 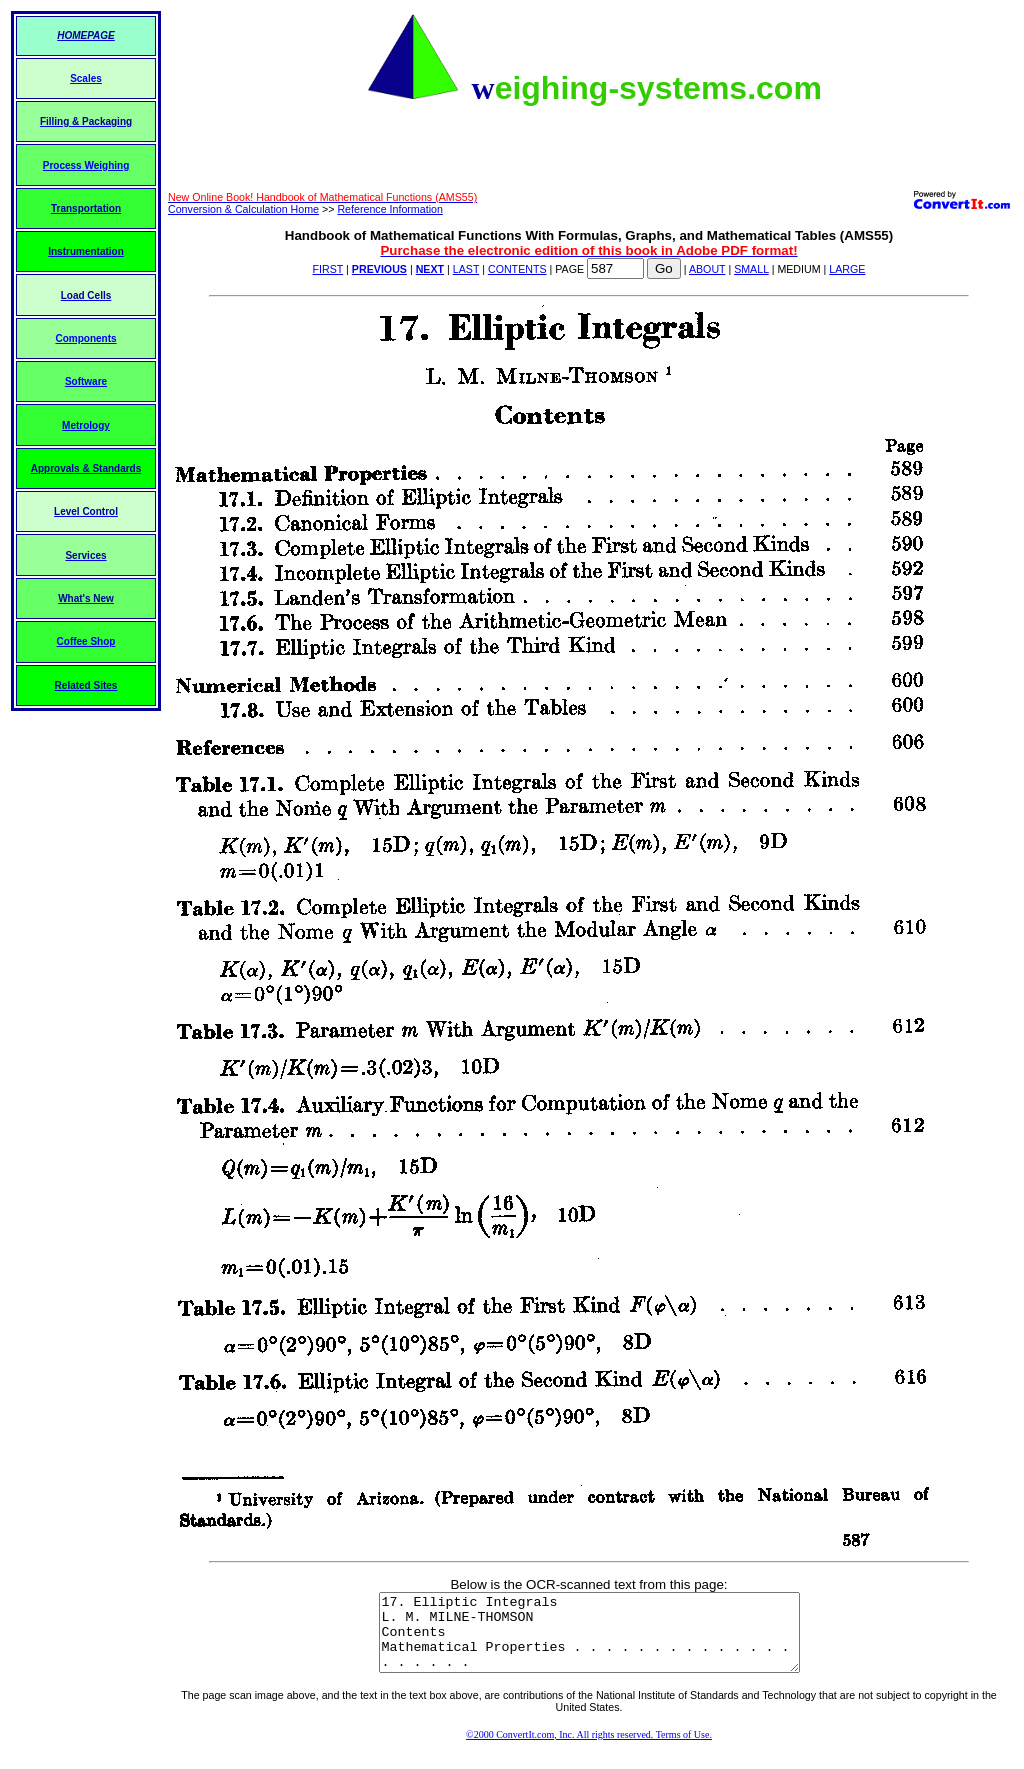 What do you see at coordinates (86, 641) in the screenshot?
I see `Coffee Shop` at bounding box center [86, 641].